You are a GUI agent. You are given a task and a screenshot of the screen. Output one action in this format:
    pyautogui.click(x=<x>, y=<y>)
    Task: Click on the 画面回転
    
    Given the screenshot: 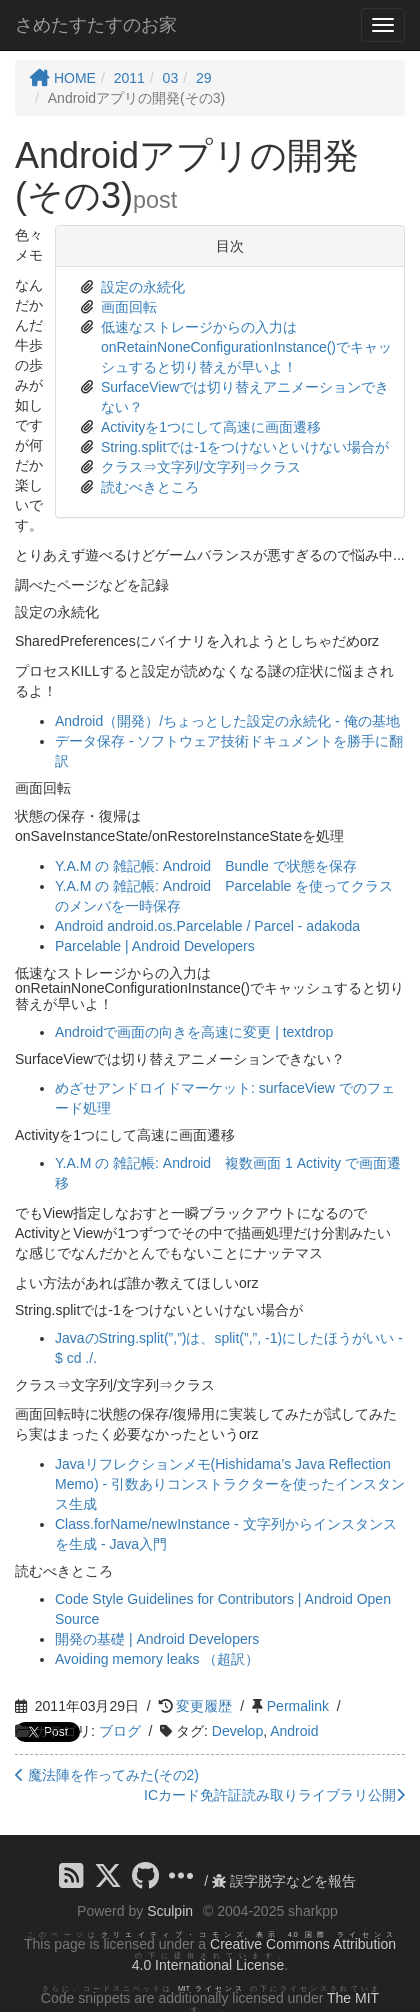 What is the action you would take?
    pyautogui.click(x=129, y=307)
    